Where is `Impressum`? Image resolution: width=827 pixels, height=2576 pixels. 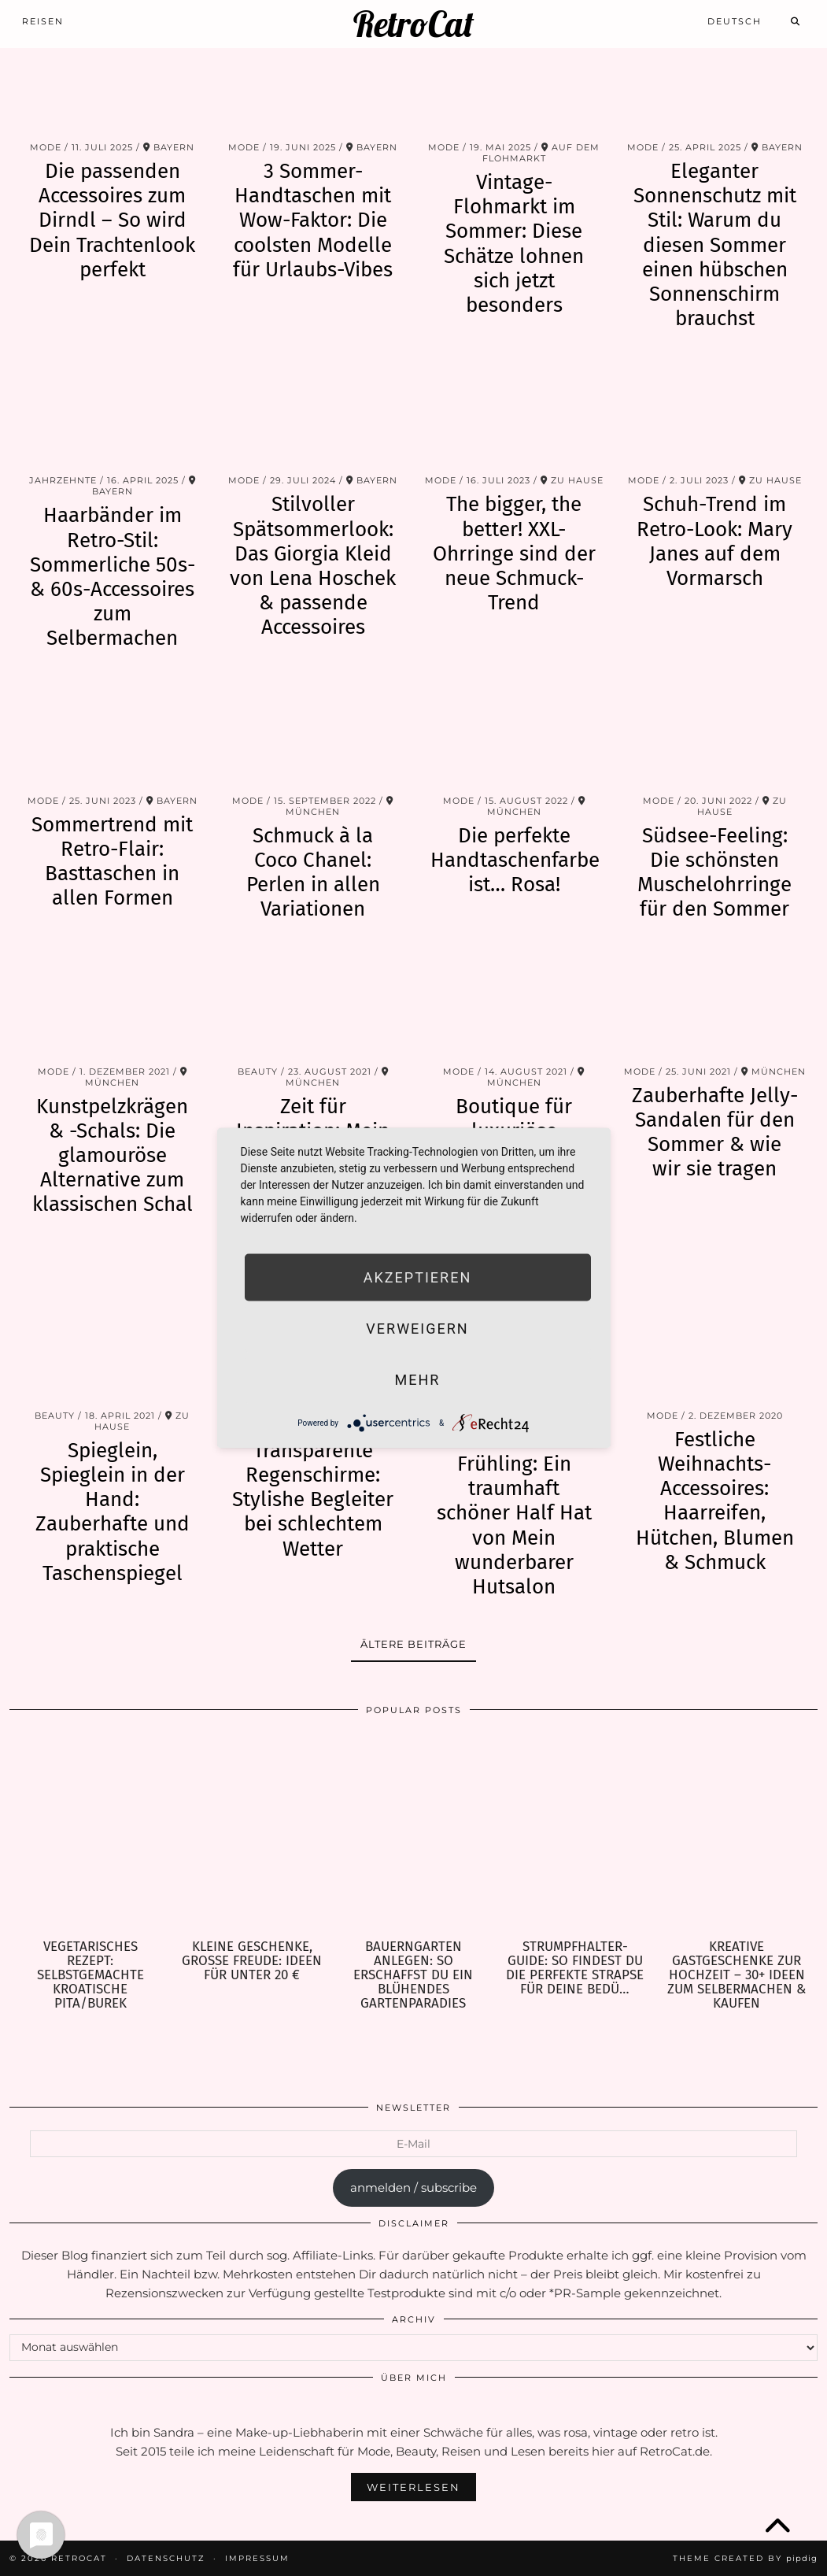 Impressum is located at coordinates (257, 2558).